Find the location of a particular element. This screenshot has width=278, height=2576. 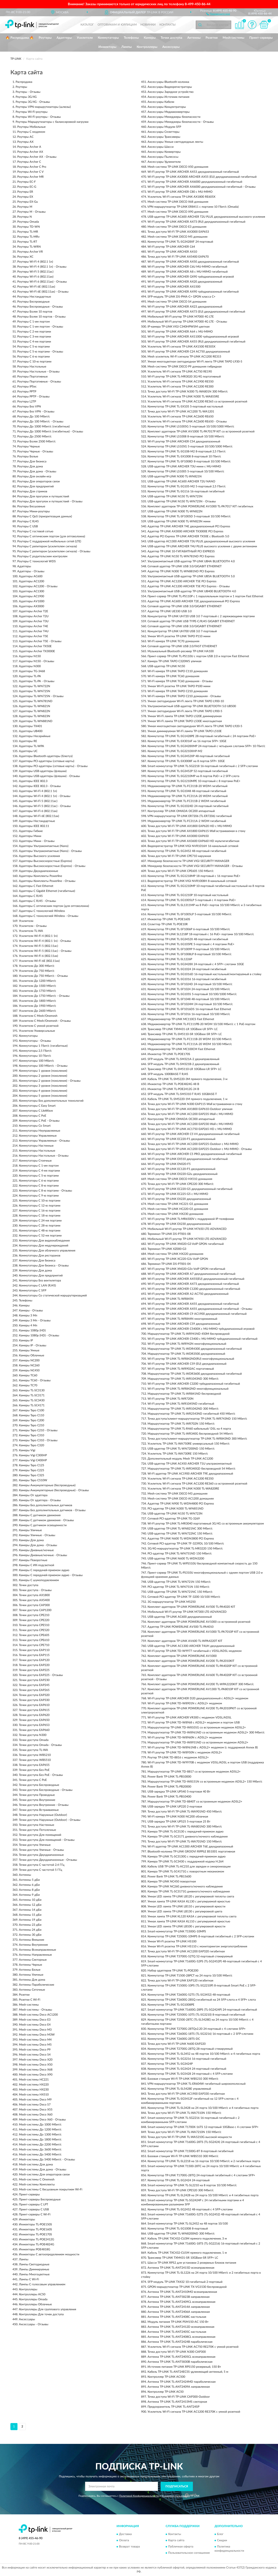

Роутеры Для онлайн-игр is located at coordinates (34, 476).